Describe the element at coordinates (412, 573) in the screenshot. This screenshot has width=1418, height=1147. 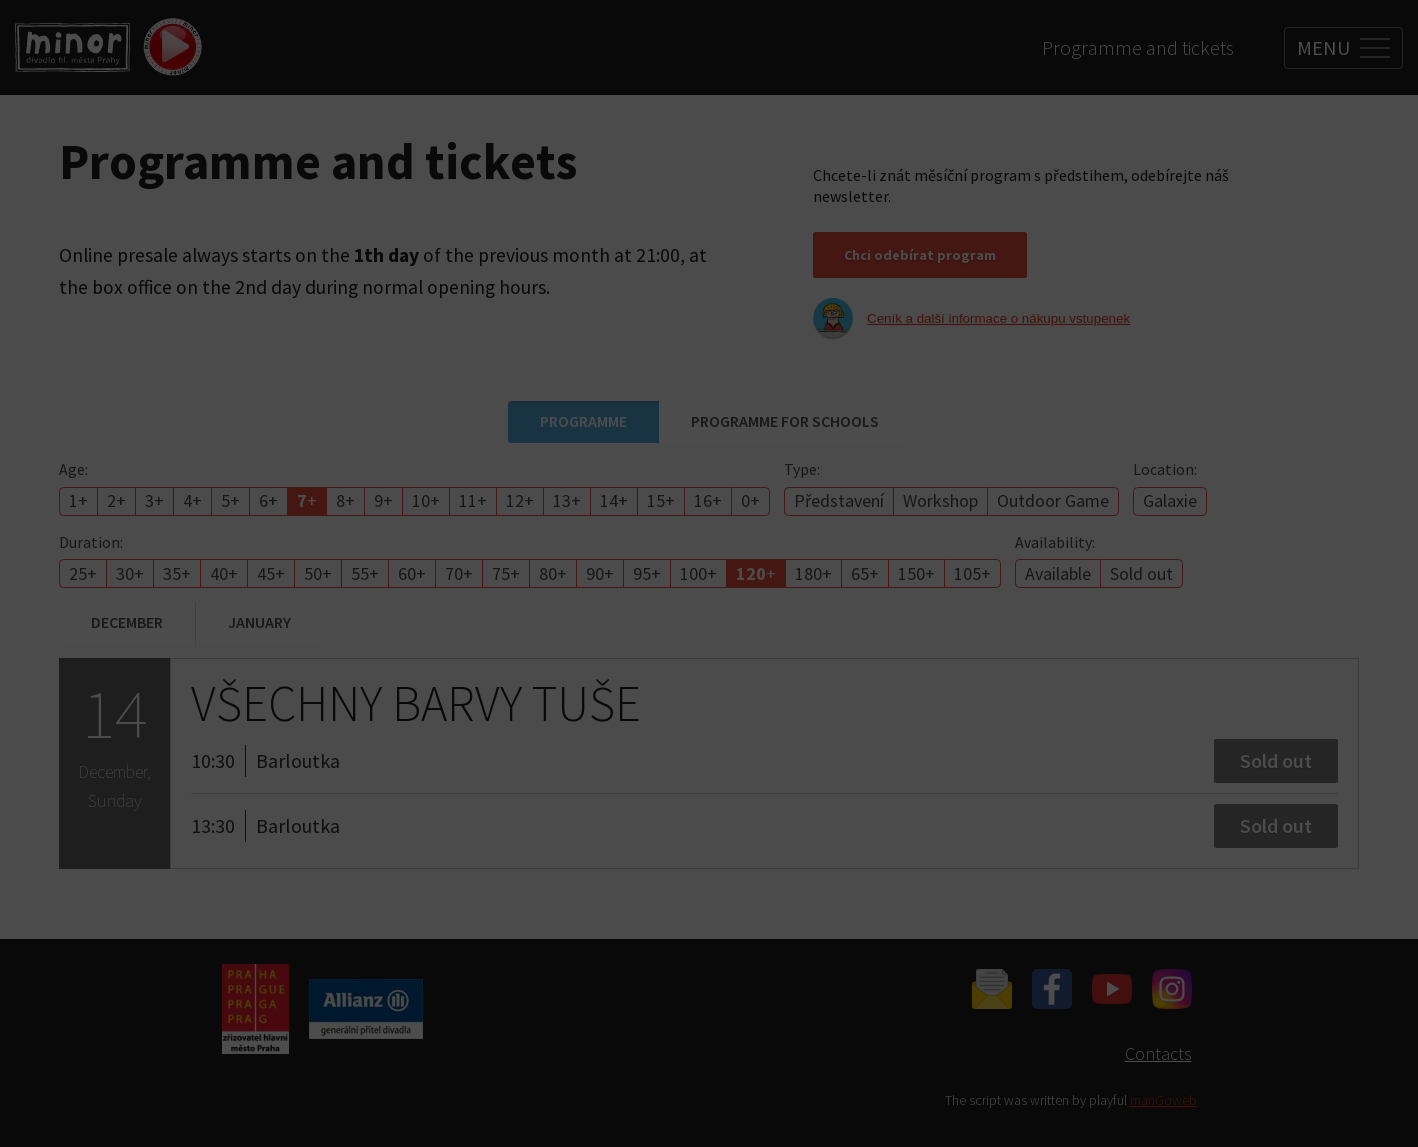
I see `60+` at that location.